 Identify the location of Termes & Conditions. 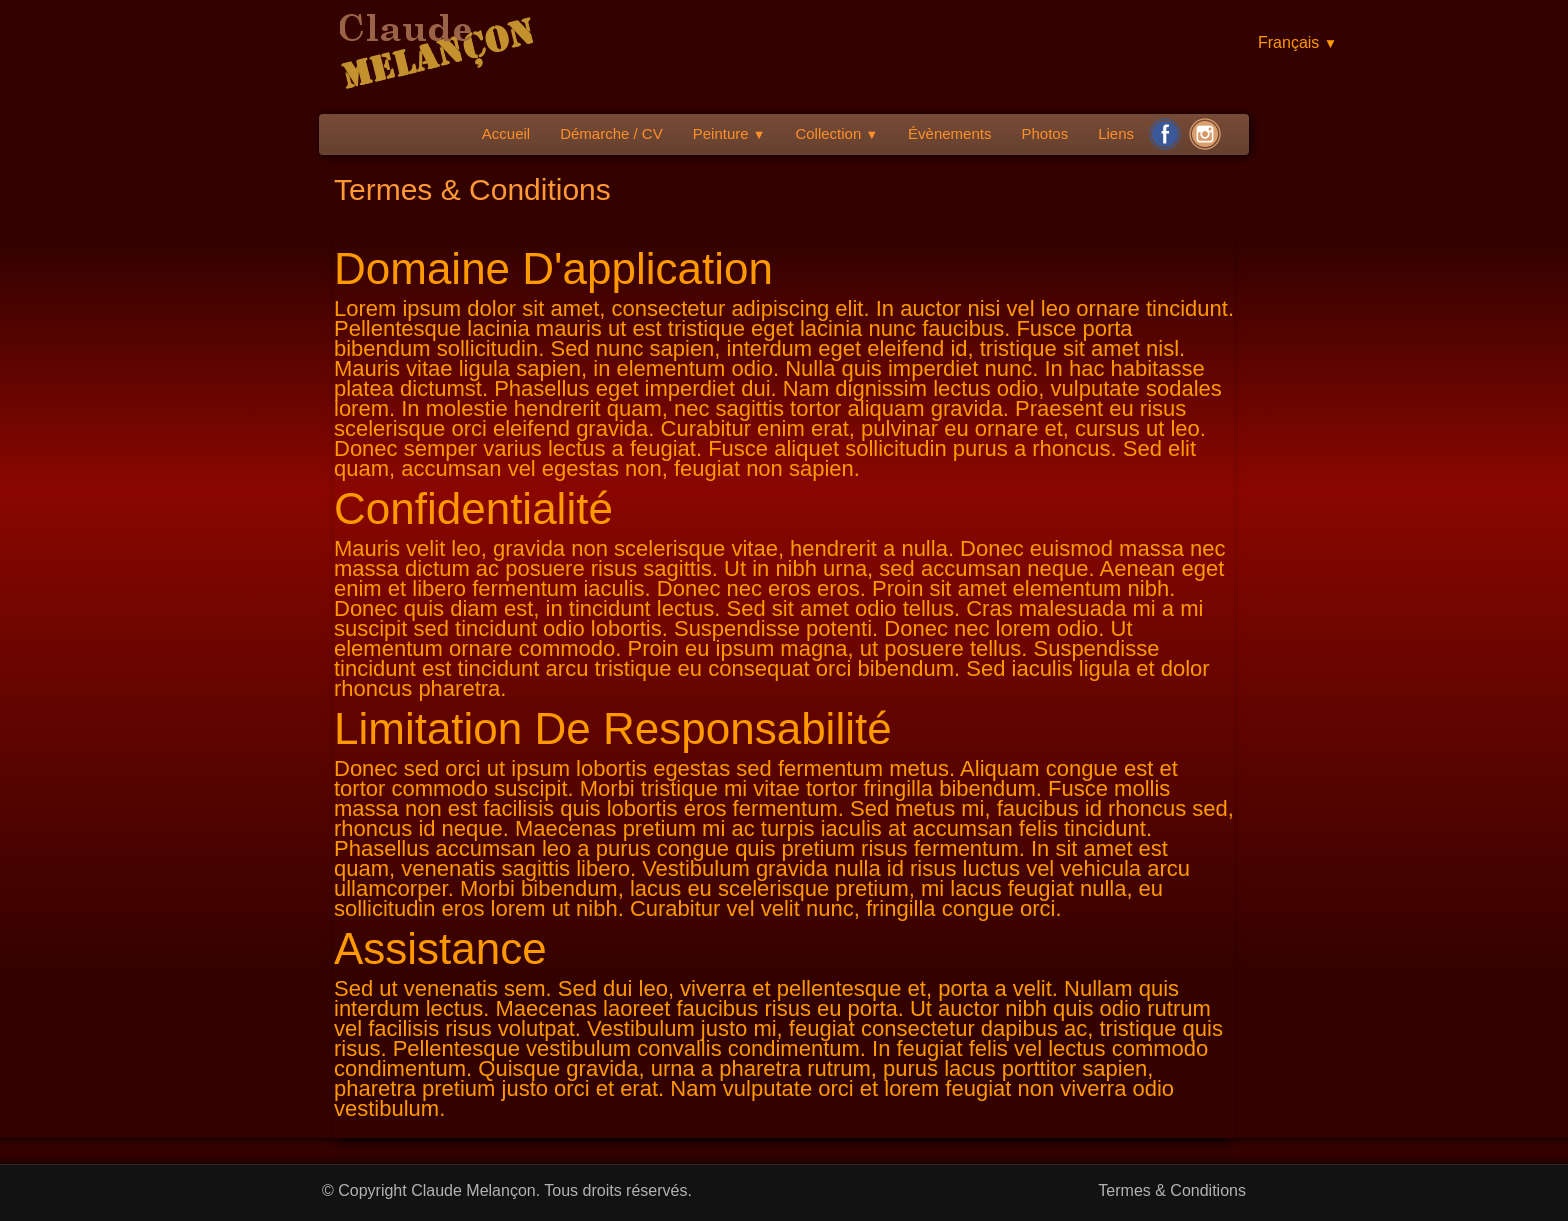
(1172, 1190).